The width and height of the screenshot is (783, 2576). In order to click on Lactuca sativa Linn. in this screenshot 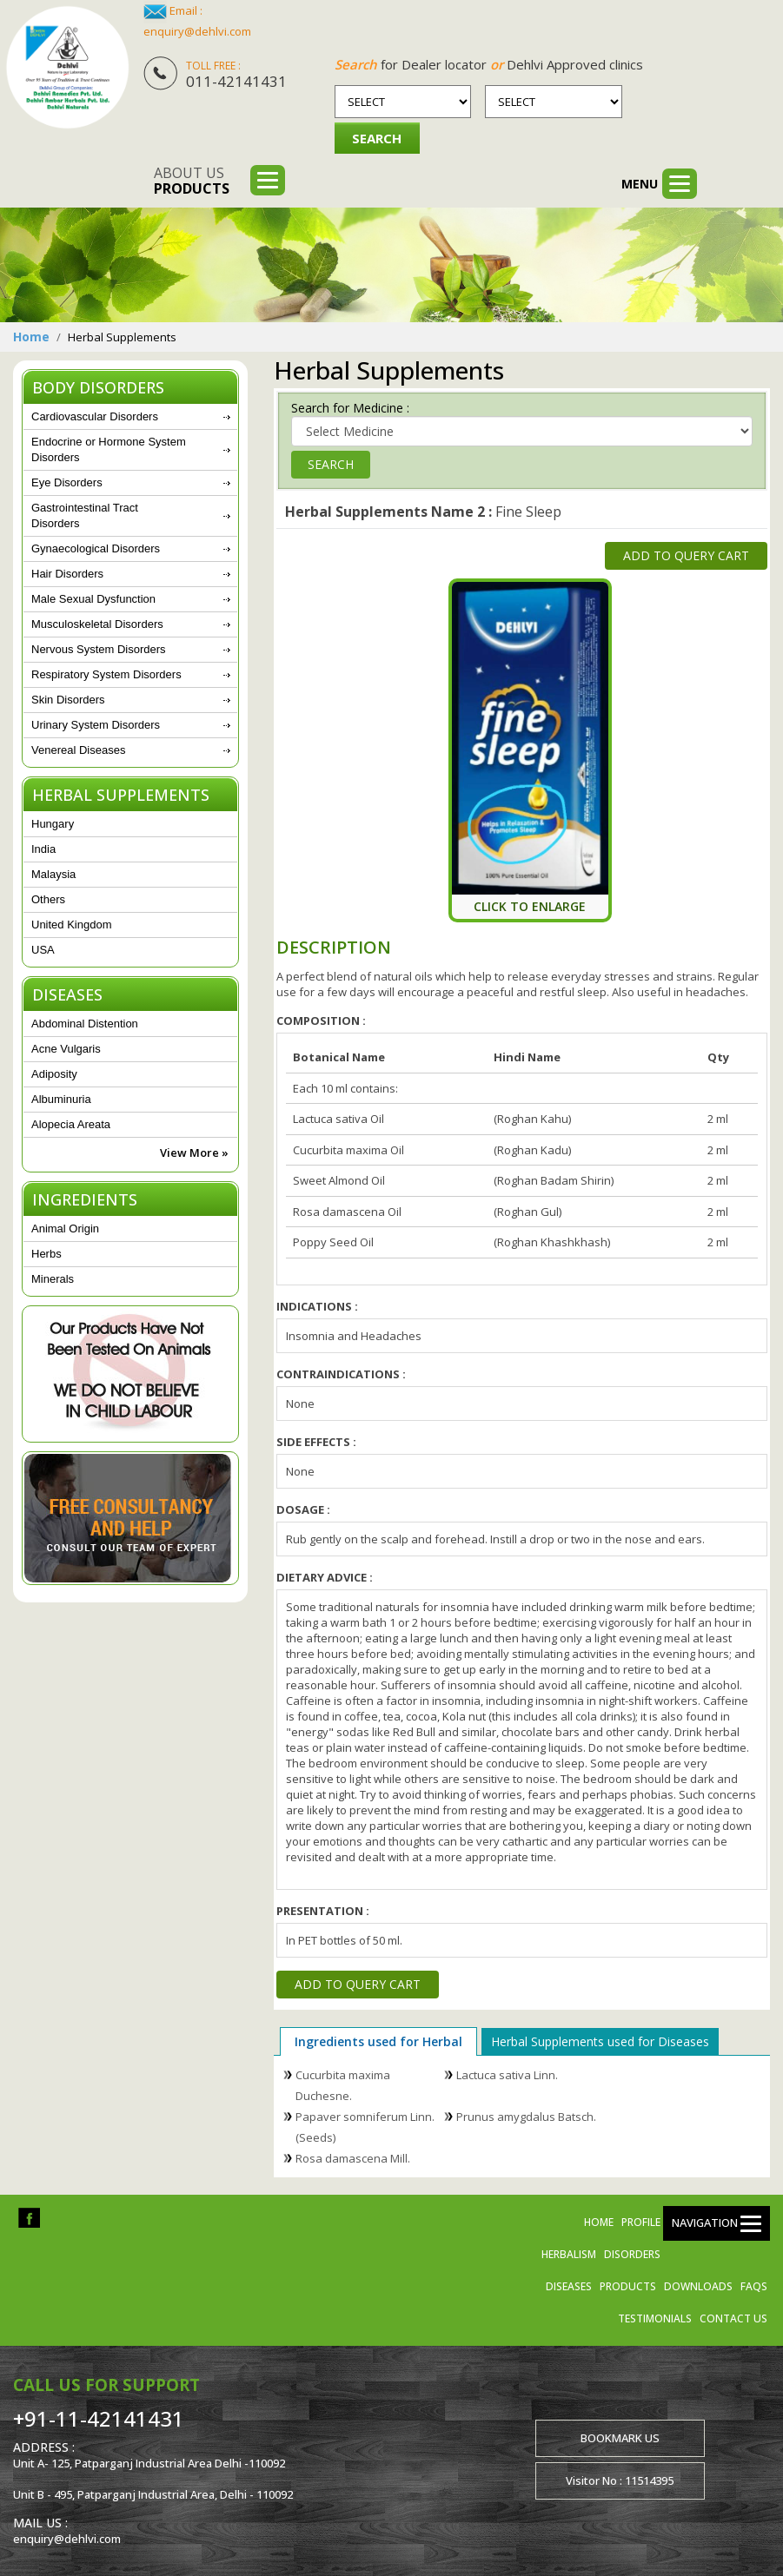, I will do `click(507, 2074)`.